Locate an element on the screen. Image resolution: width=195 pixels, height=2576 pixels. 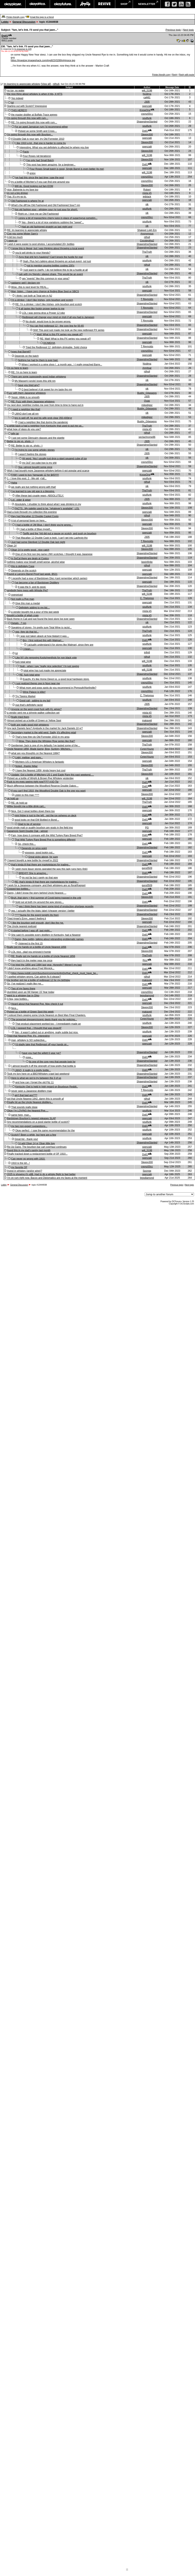
Picked up a bottle of Green Spot this week is located at coordinates (30, 1011).